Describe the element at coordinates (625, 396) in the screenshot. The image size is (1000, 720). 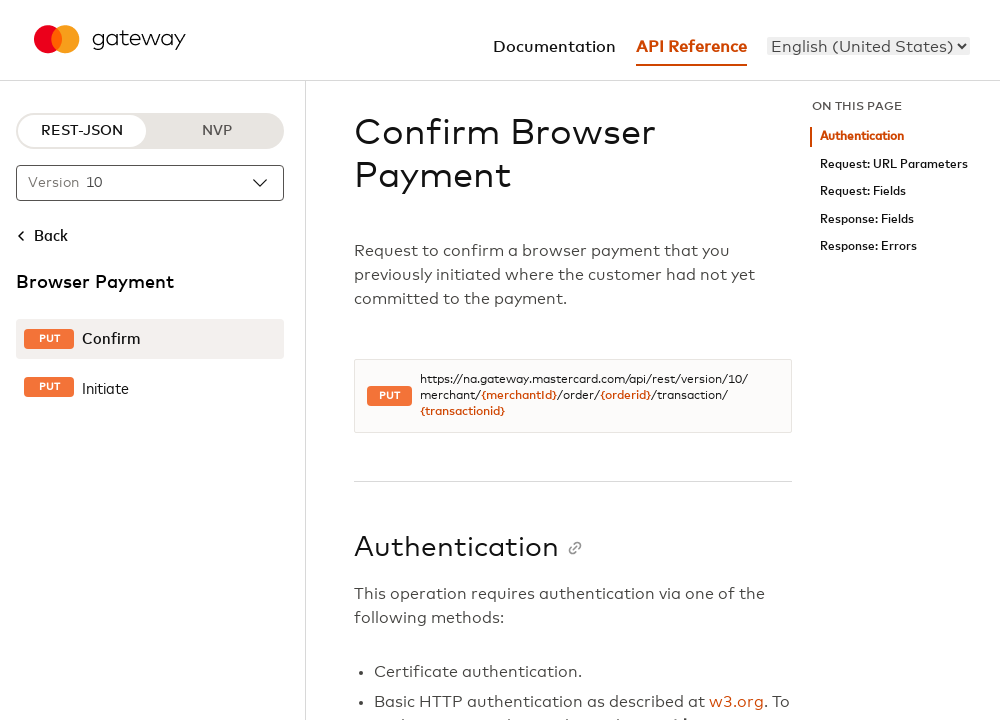
I see `{orderid}` at that location.